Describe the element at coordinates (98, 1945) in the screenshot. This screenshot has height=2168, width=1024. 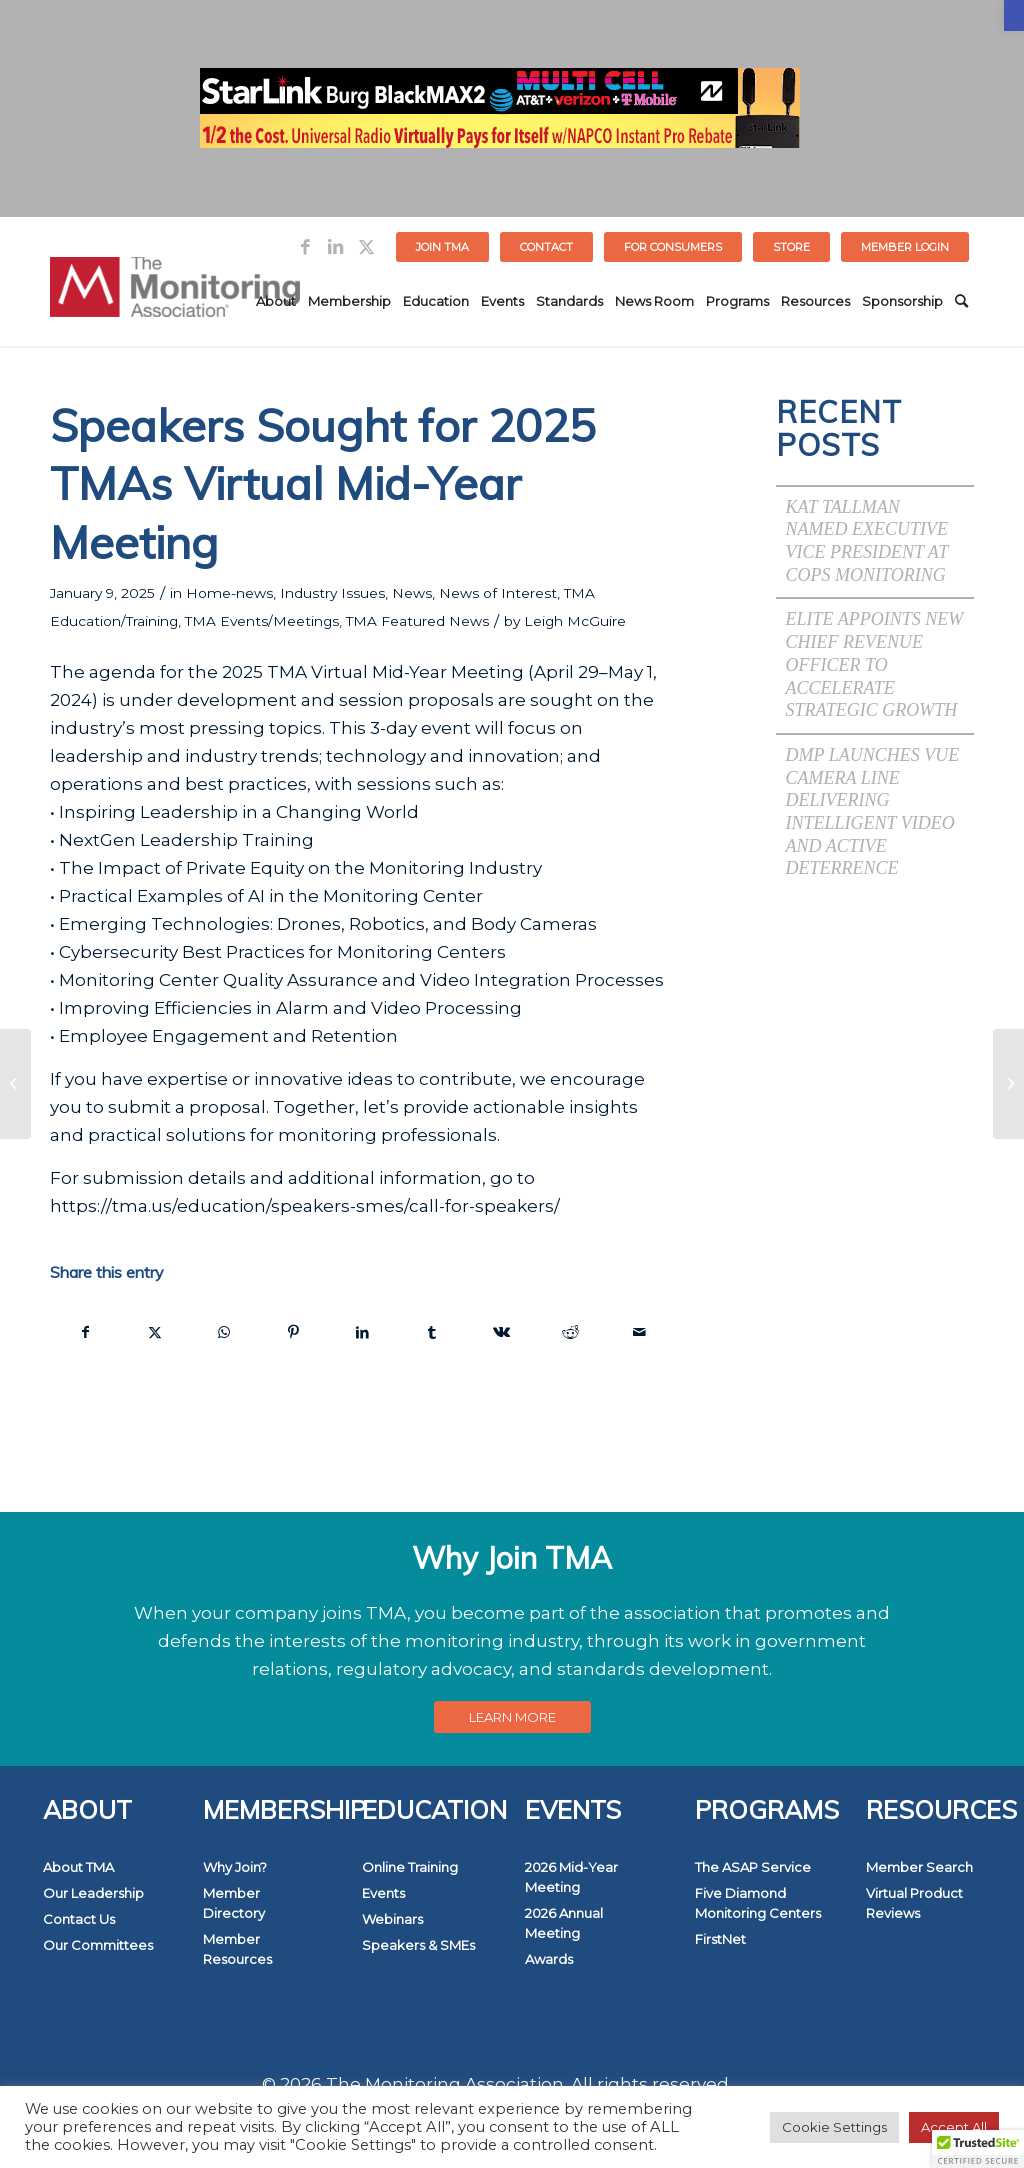
I see `Our Committees [link]` at that location.